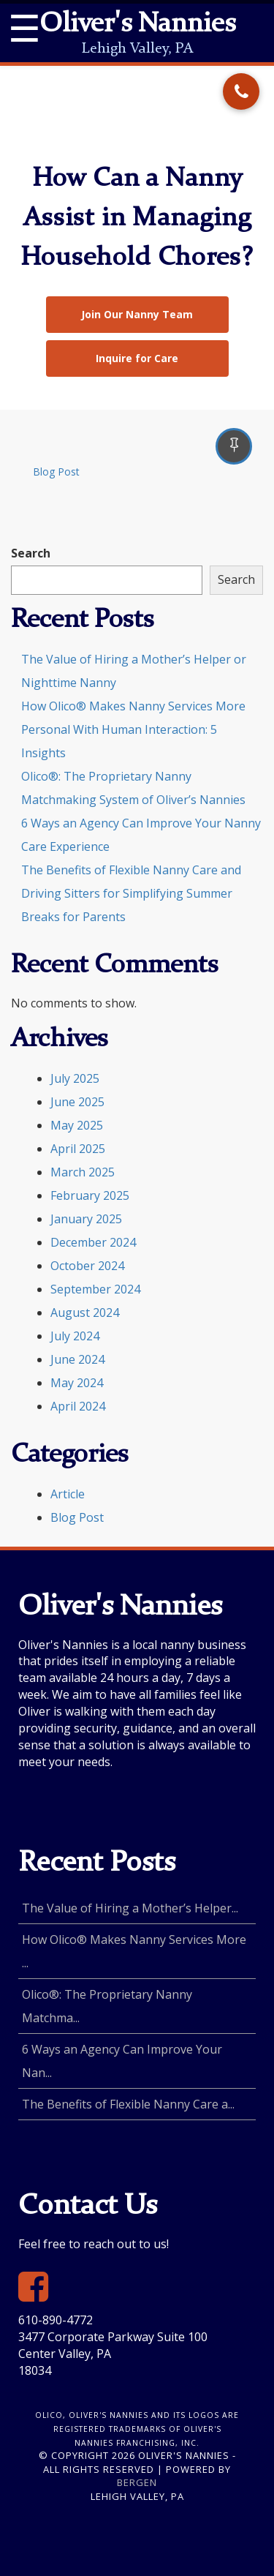 The height and width of the screenshot is (2576, 274). What do you see at coordinates (137, 25) in the screenshot?
I see `Oliver's Nannies` at bounding box center [137, 25].